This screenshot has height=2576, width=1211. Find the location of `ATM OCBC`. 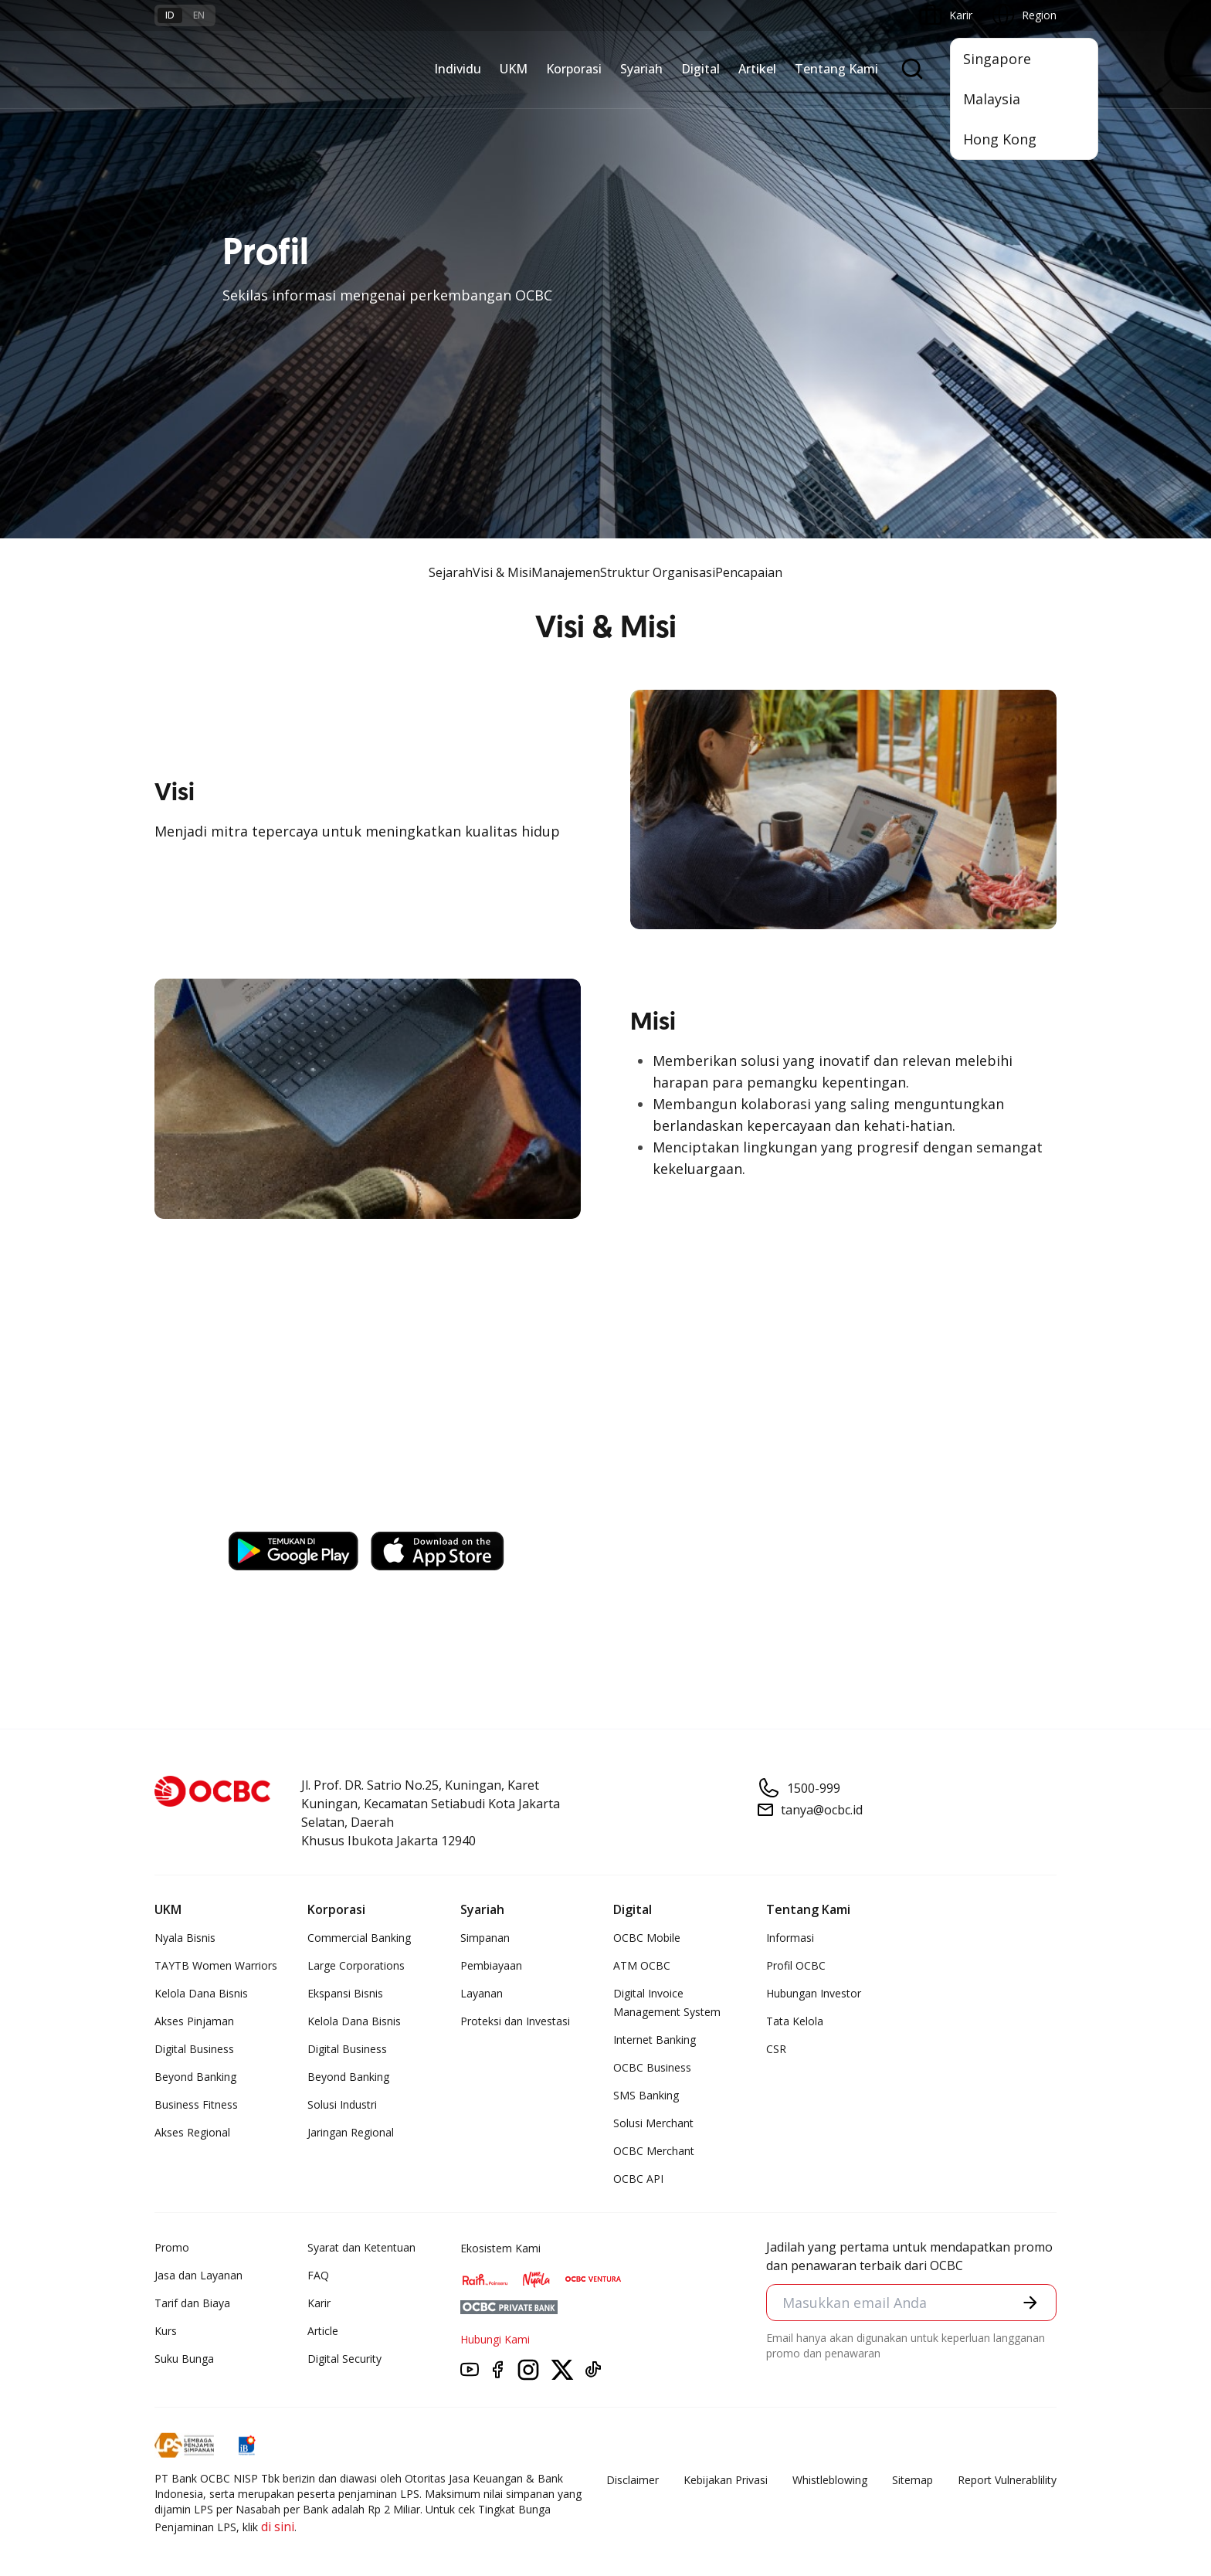

ATM OCBC is located at coordinates (641, 1965).